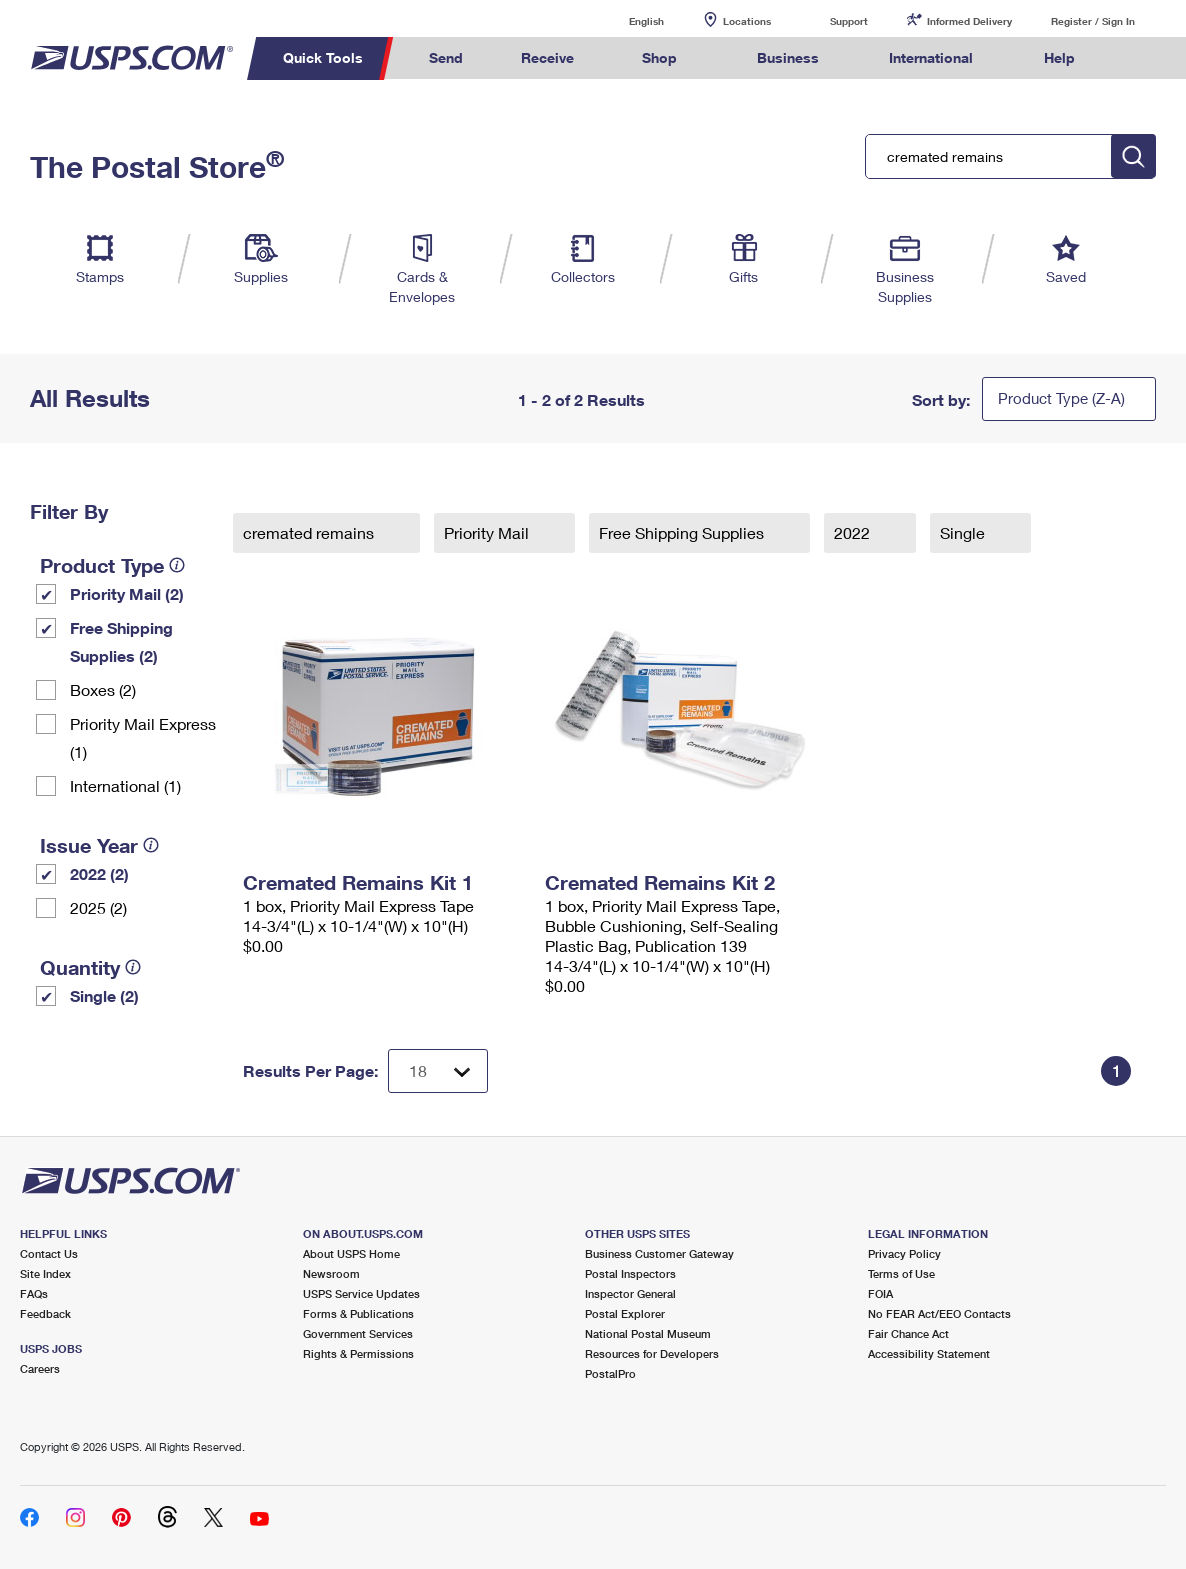 The width and height of the screenshot is (1186, 1569). Describe the element at coordinates (488, 532) in the screenshot. I see `Priority Mail` at that location.